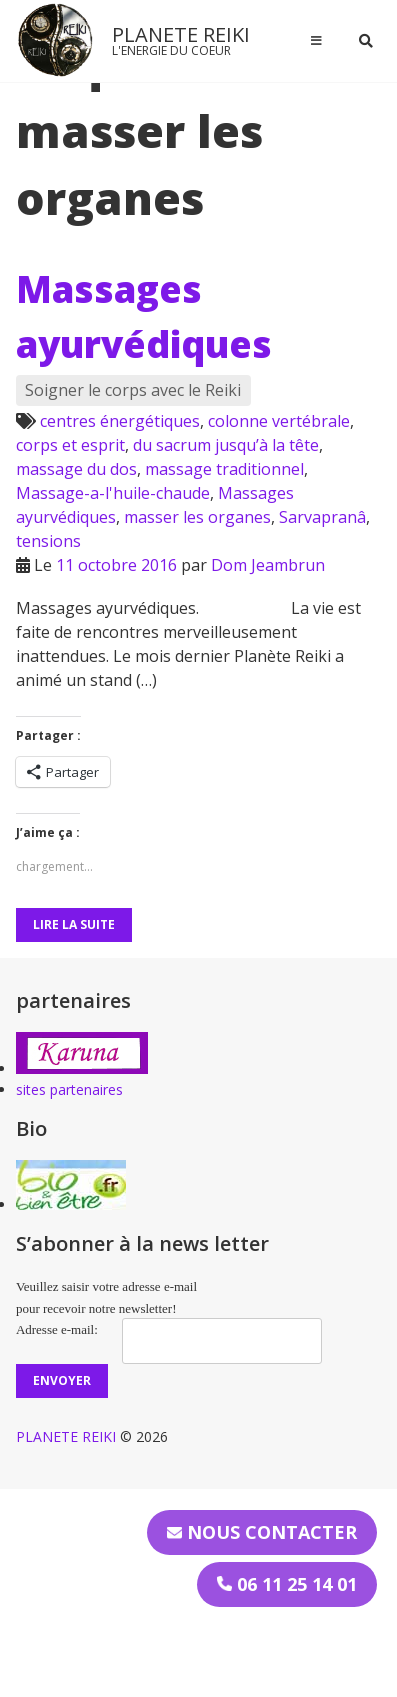 This screenshot has width=397, height=1697. What do you see at coordinates (322, 517) in the screenshot?
I see `Sarvapranâ` at bounding box center [322, 517].